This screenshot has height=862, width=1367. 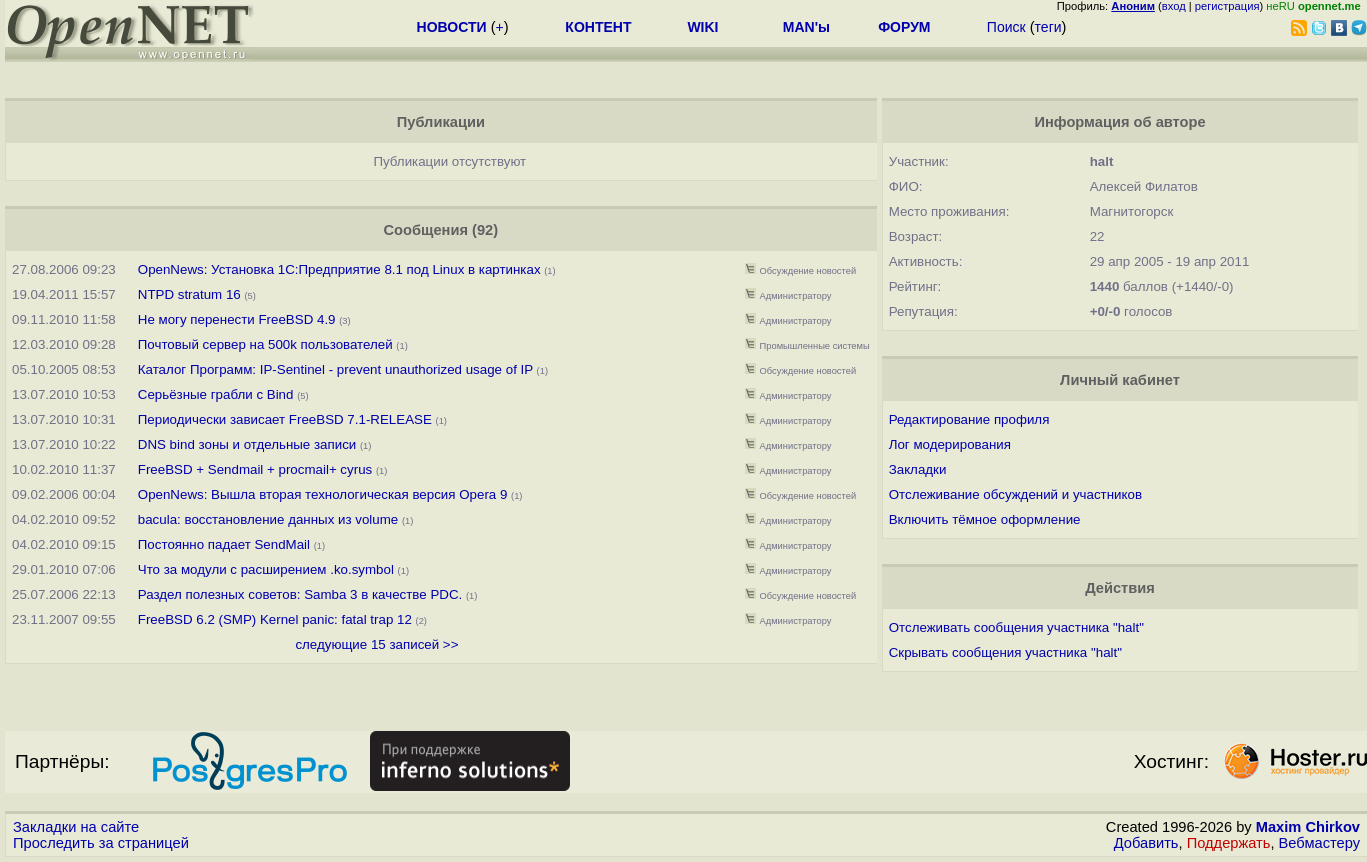 I want to click on Добавить, so click(x=1146, y=843).